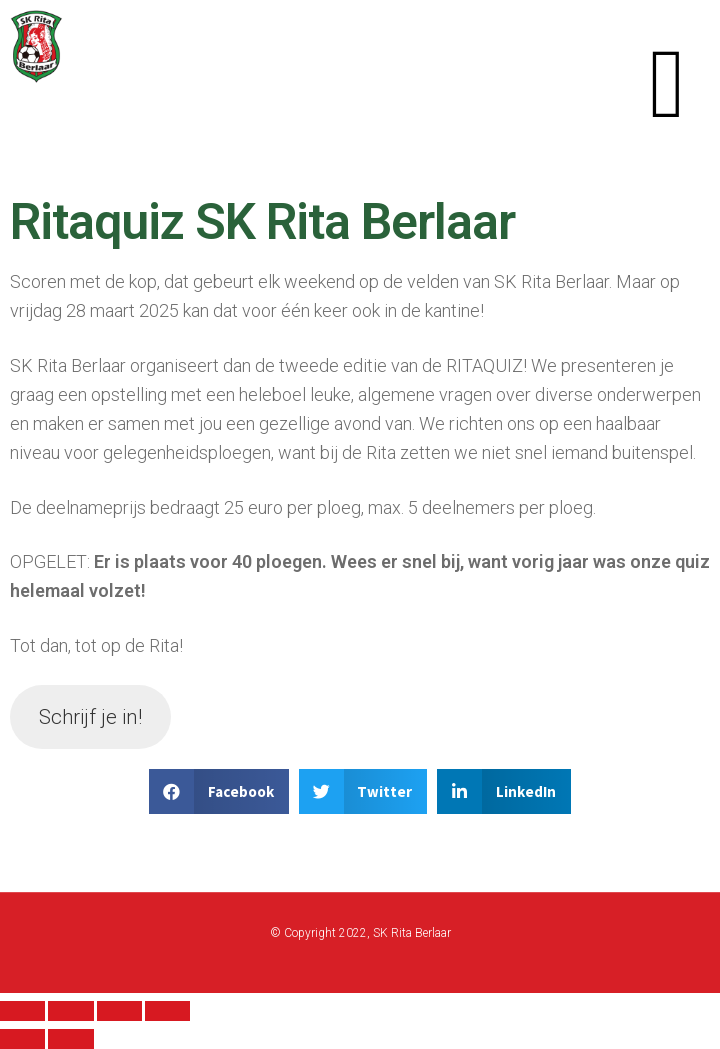 This screenshot has width=720, height=1049. What do you see at coordinates (167, 1011) in the screenshot?
I see `[Zoom in/out]` at bounding box center [167, 1011].